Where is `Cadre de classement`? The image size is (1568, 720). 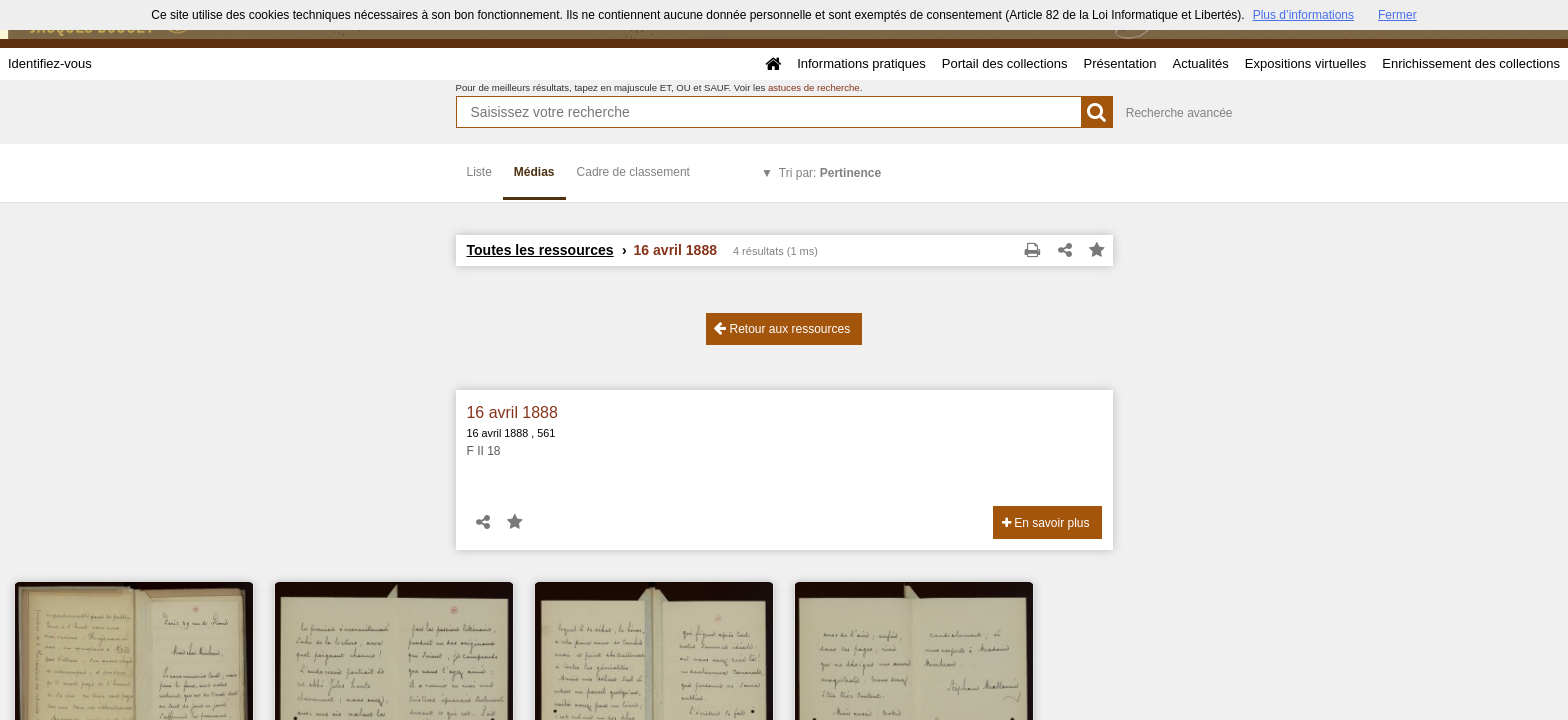
Cadre de classement is located at coordinates (633, 172).